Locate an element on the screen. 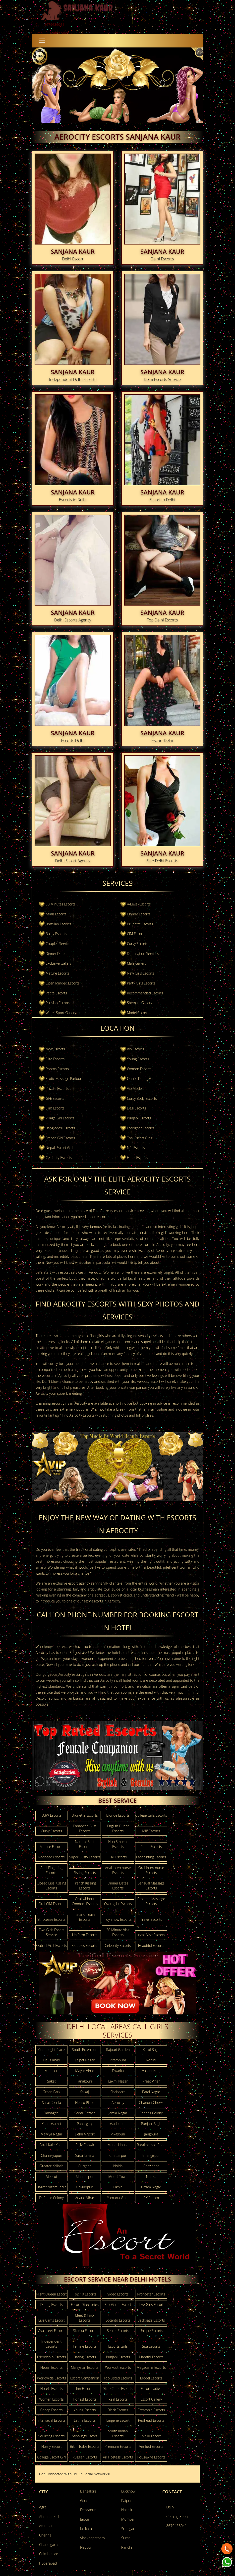  Amritsar is located at coordinates (46, 2525).